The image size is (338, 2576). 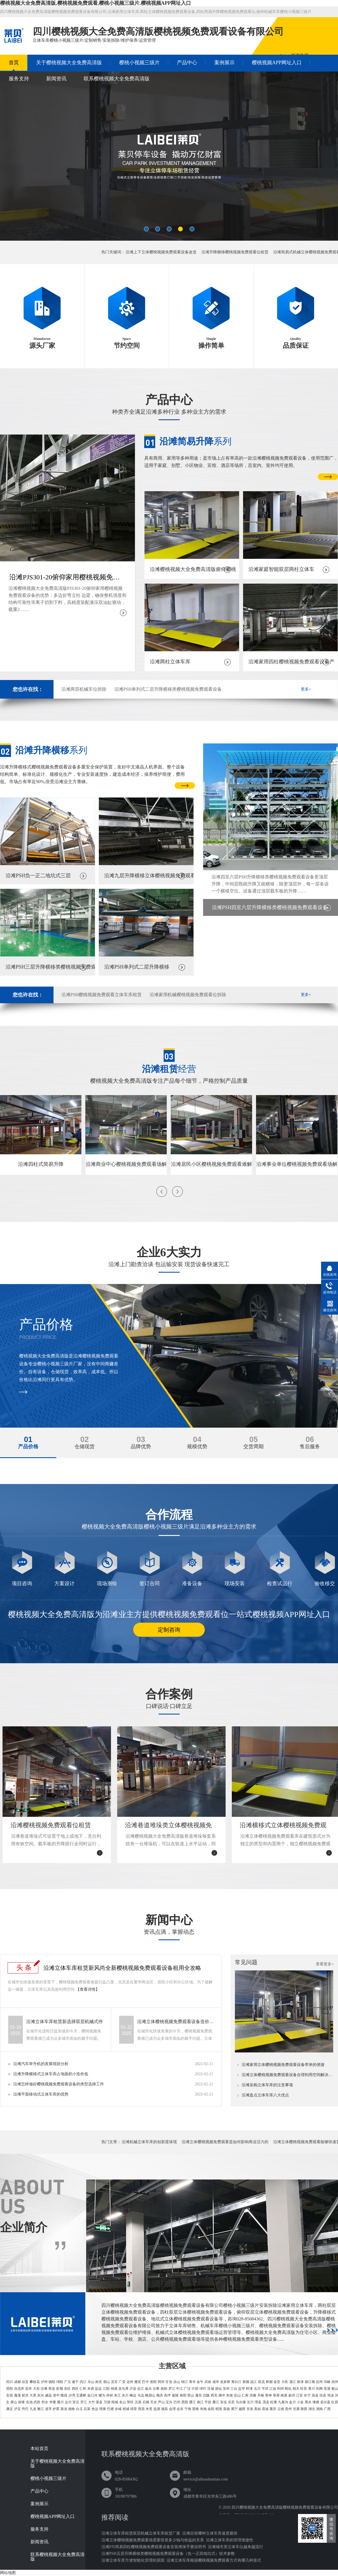 I want to click on 炉霍, so click(x=56, y=2409).